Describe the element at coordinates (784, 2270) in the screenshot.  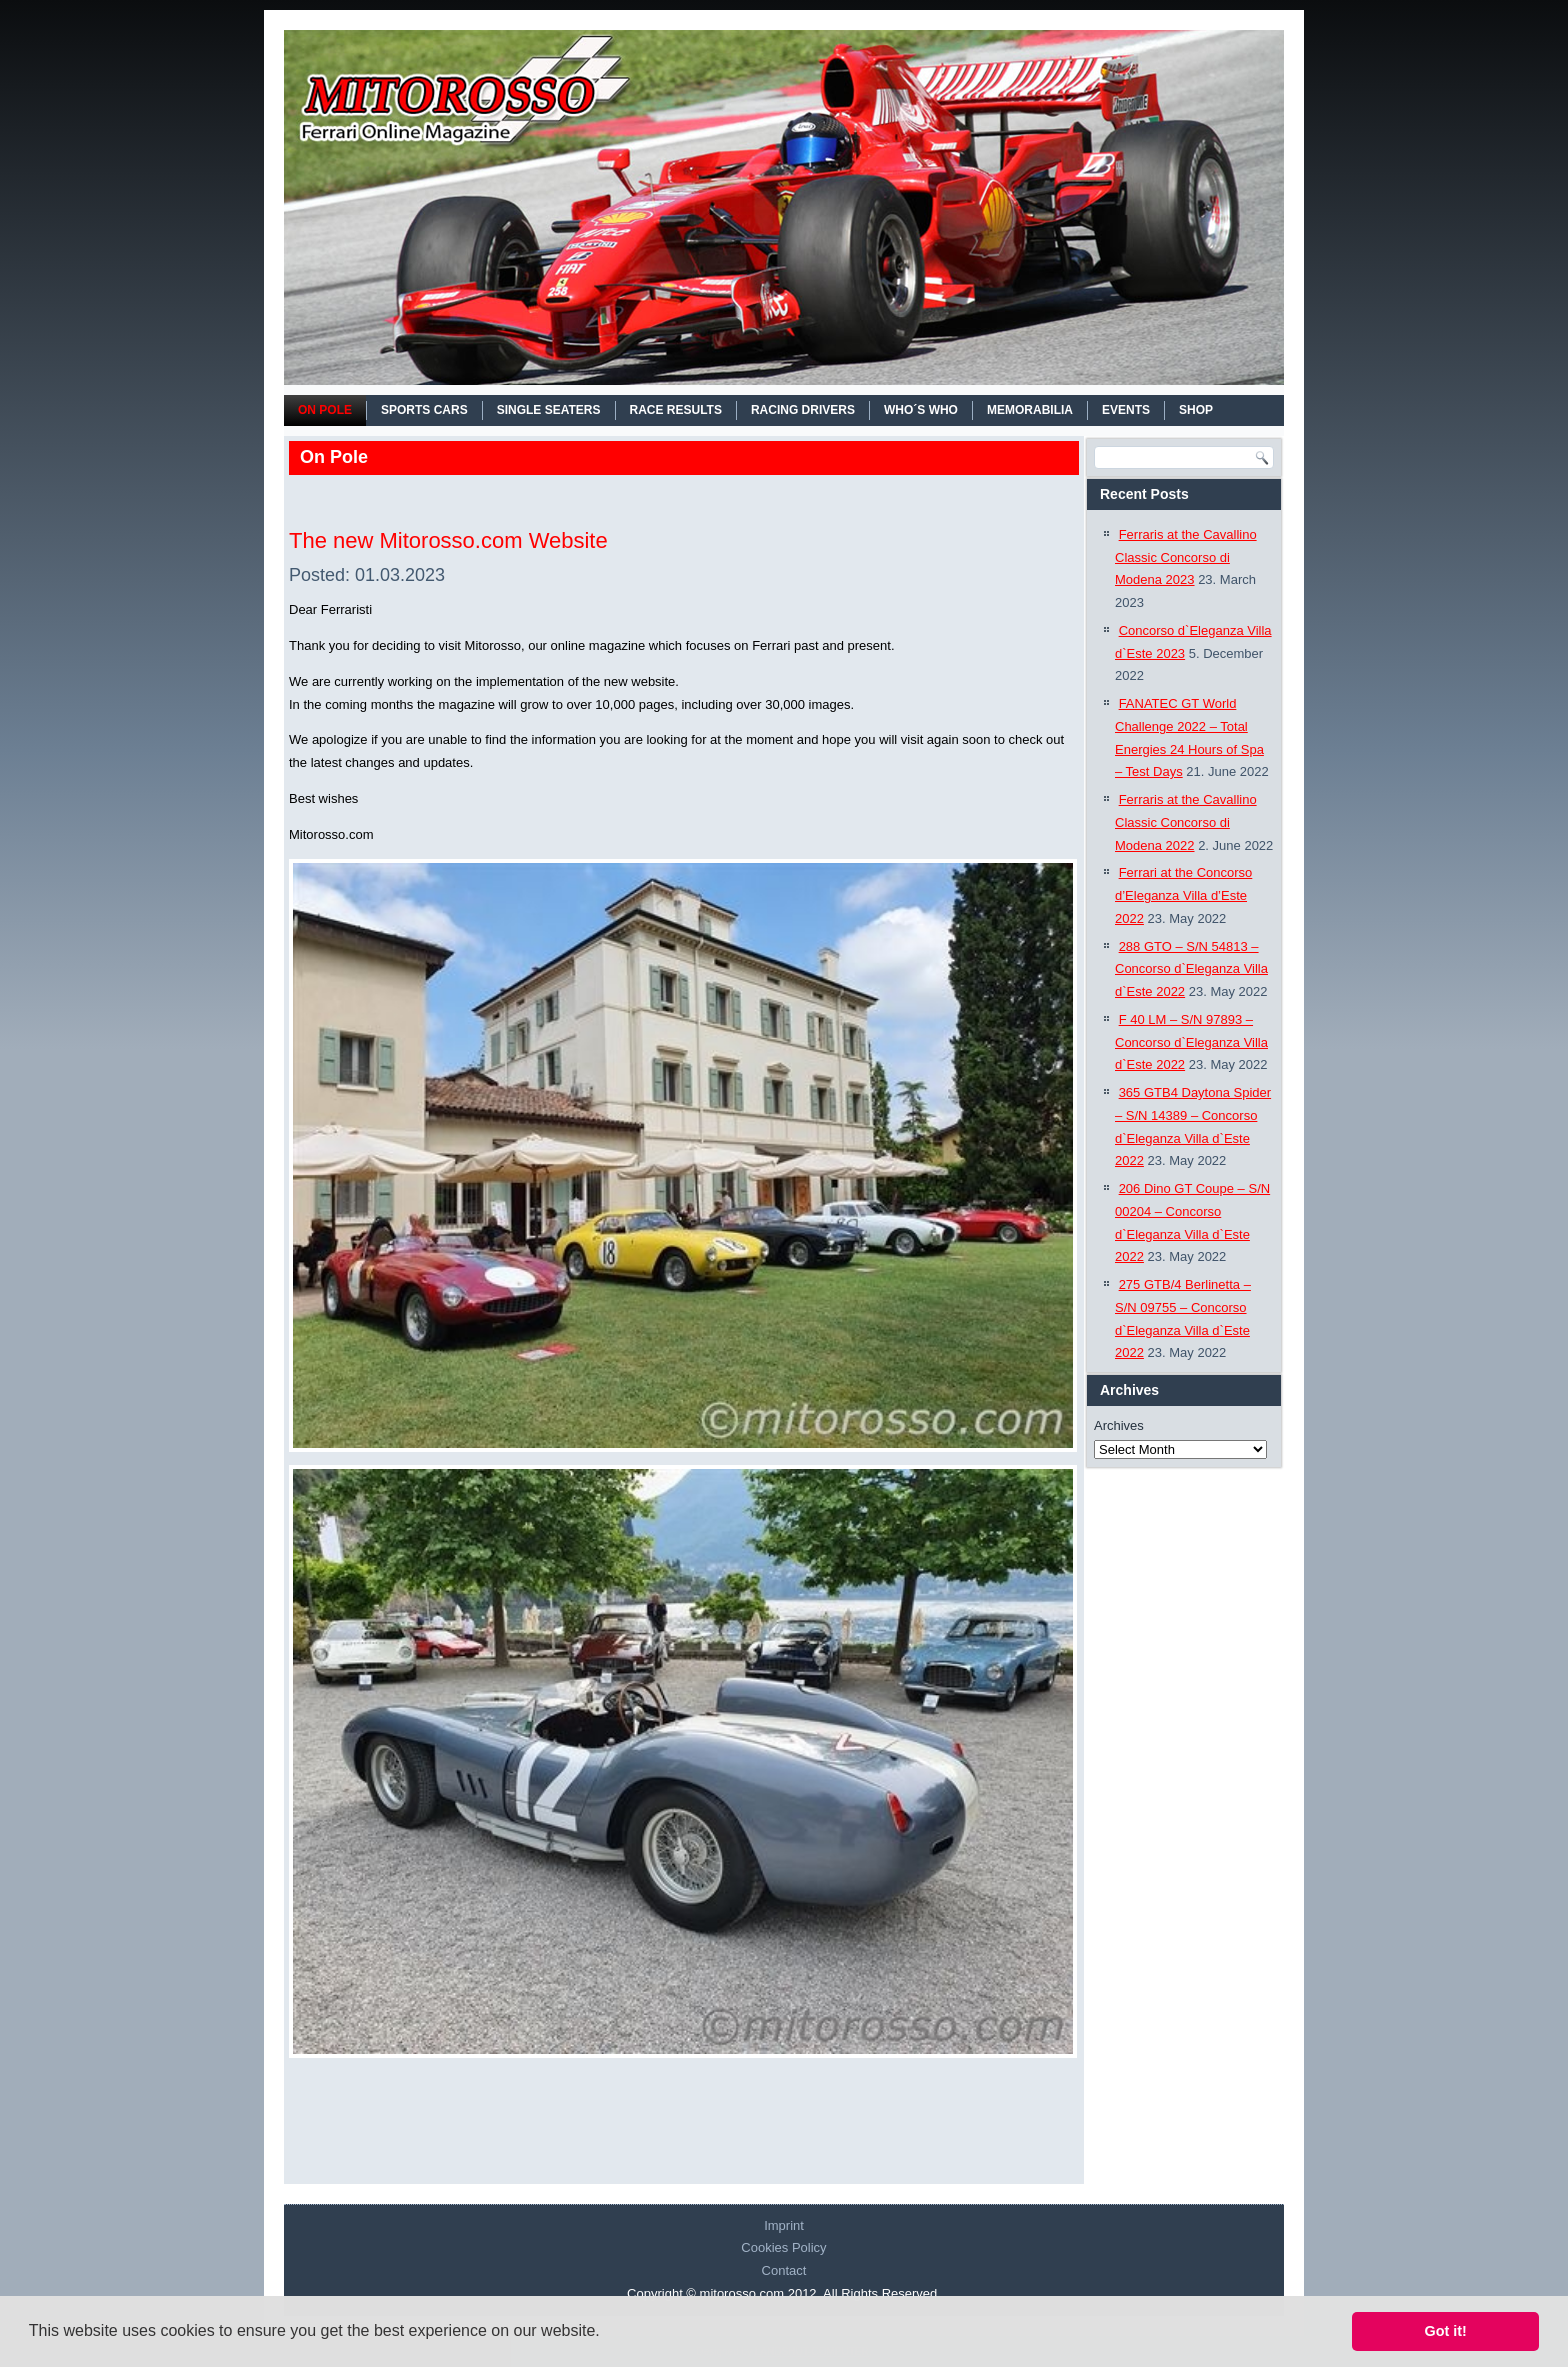
I see `Contact` at that location.